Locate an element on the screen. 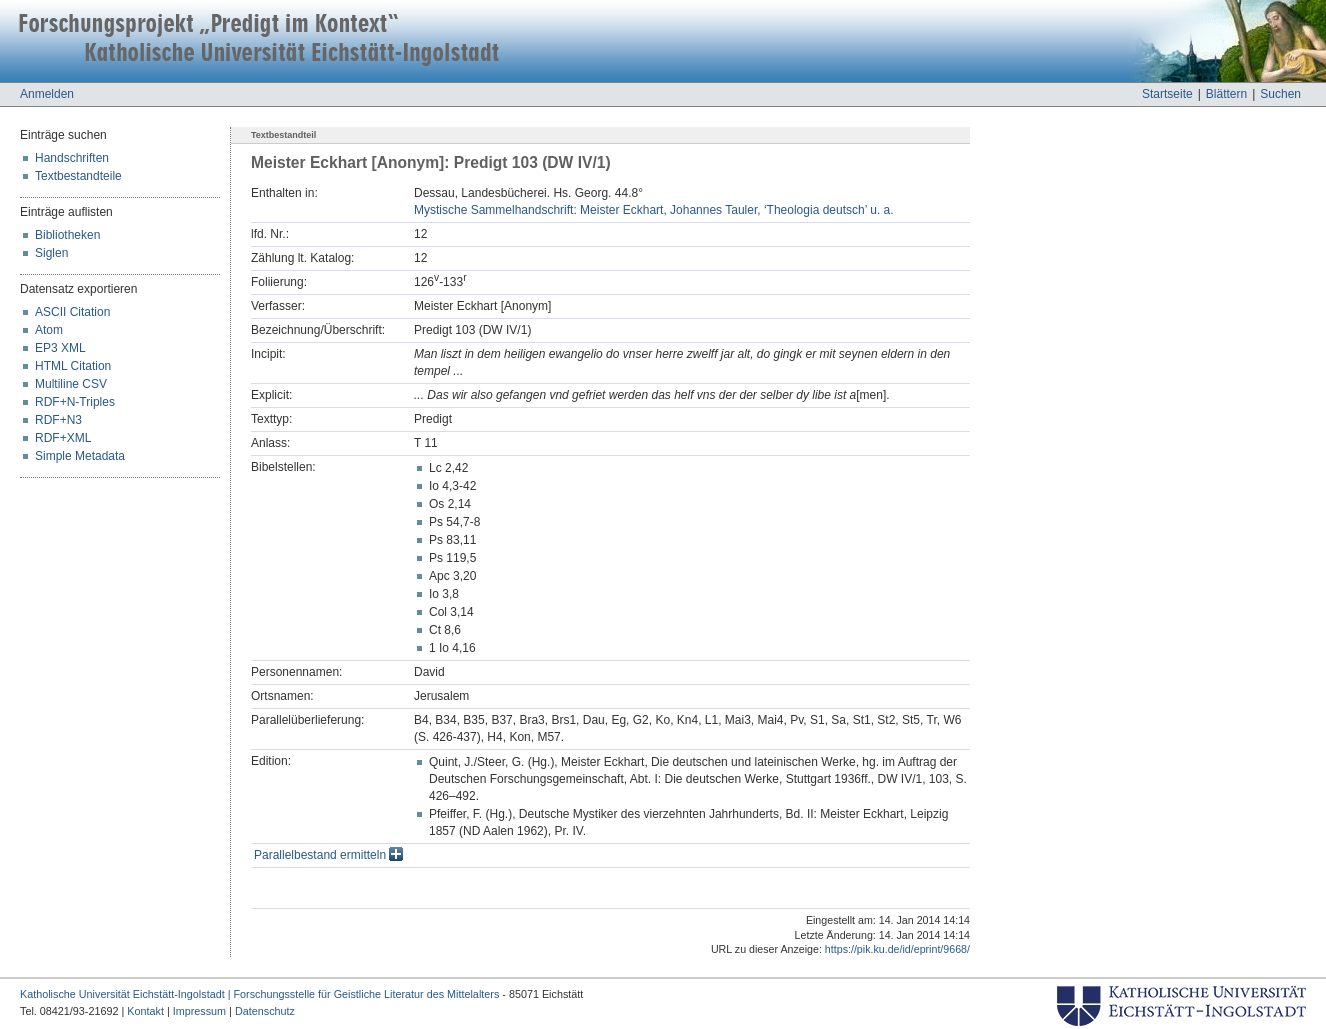 This screenshot has height=1029, width=1326. Atom is located at coordinates (49, 330).